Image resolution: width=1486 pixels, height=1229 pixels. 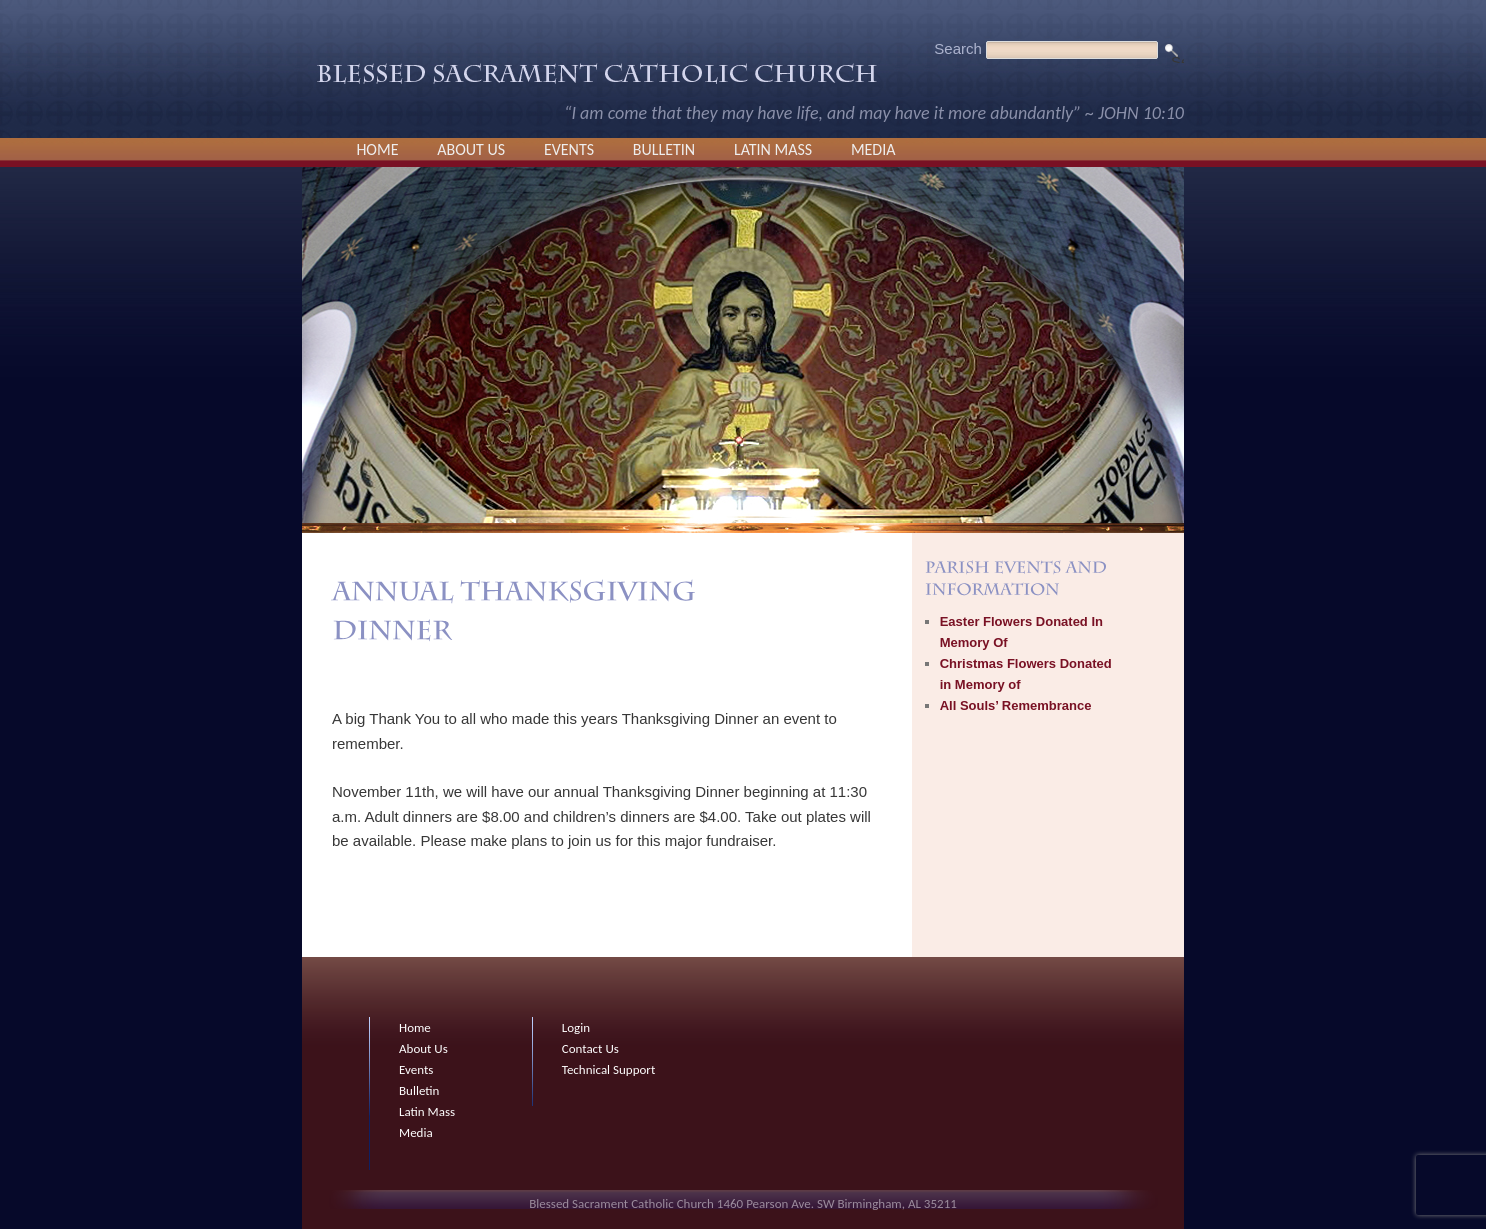 I want to click on Latin Mass, so click(x=773, y=149).